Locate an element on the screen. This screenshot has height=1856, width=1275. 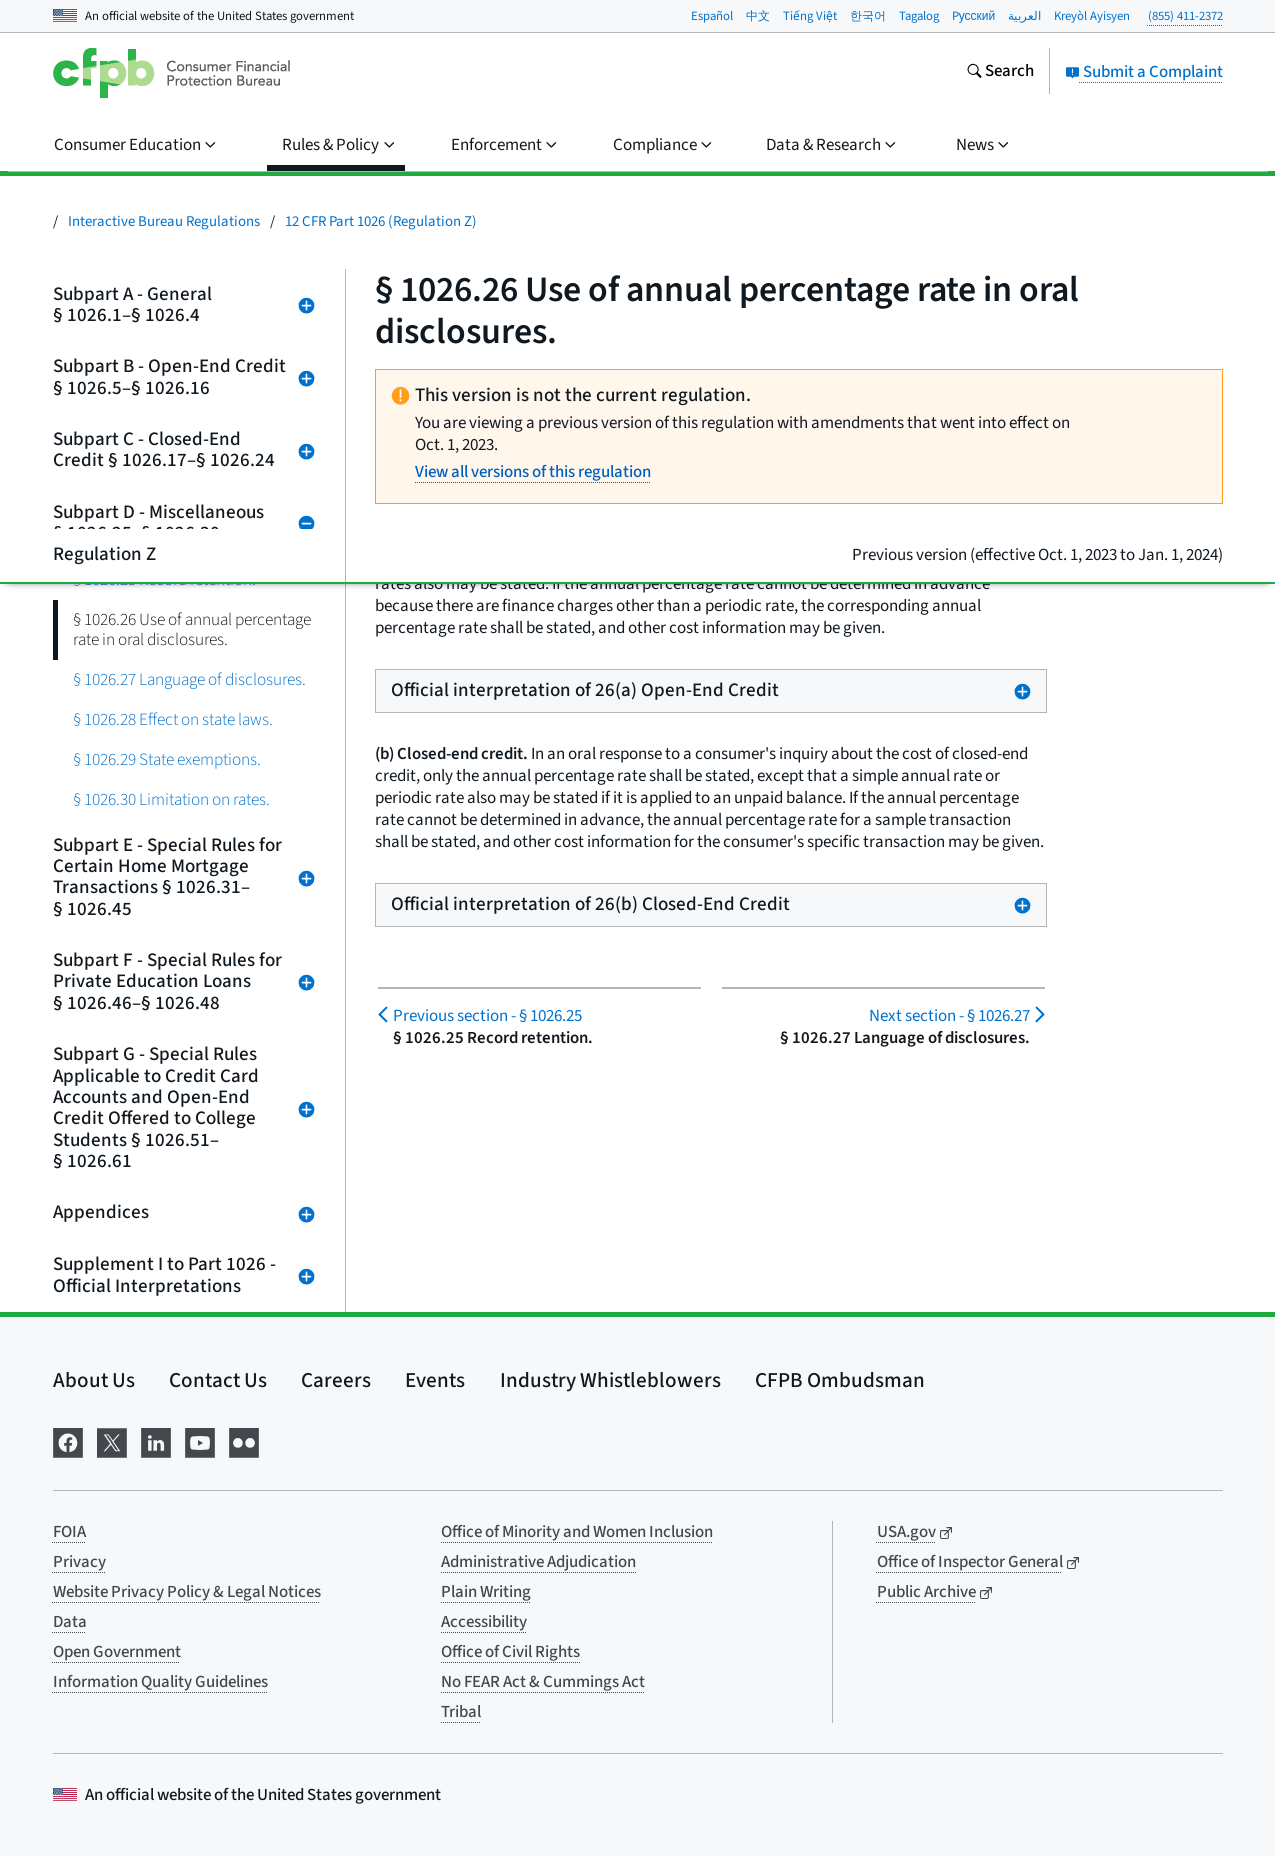
(855) 411-2372 is located at coordinates (1185, 16).